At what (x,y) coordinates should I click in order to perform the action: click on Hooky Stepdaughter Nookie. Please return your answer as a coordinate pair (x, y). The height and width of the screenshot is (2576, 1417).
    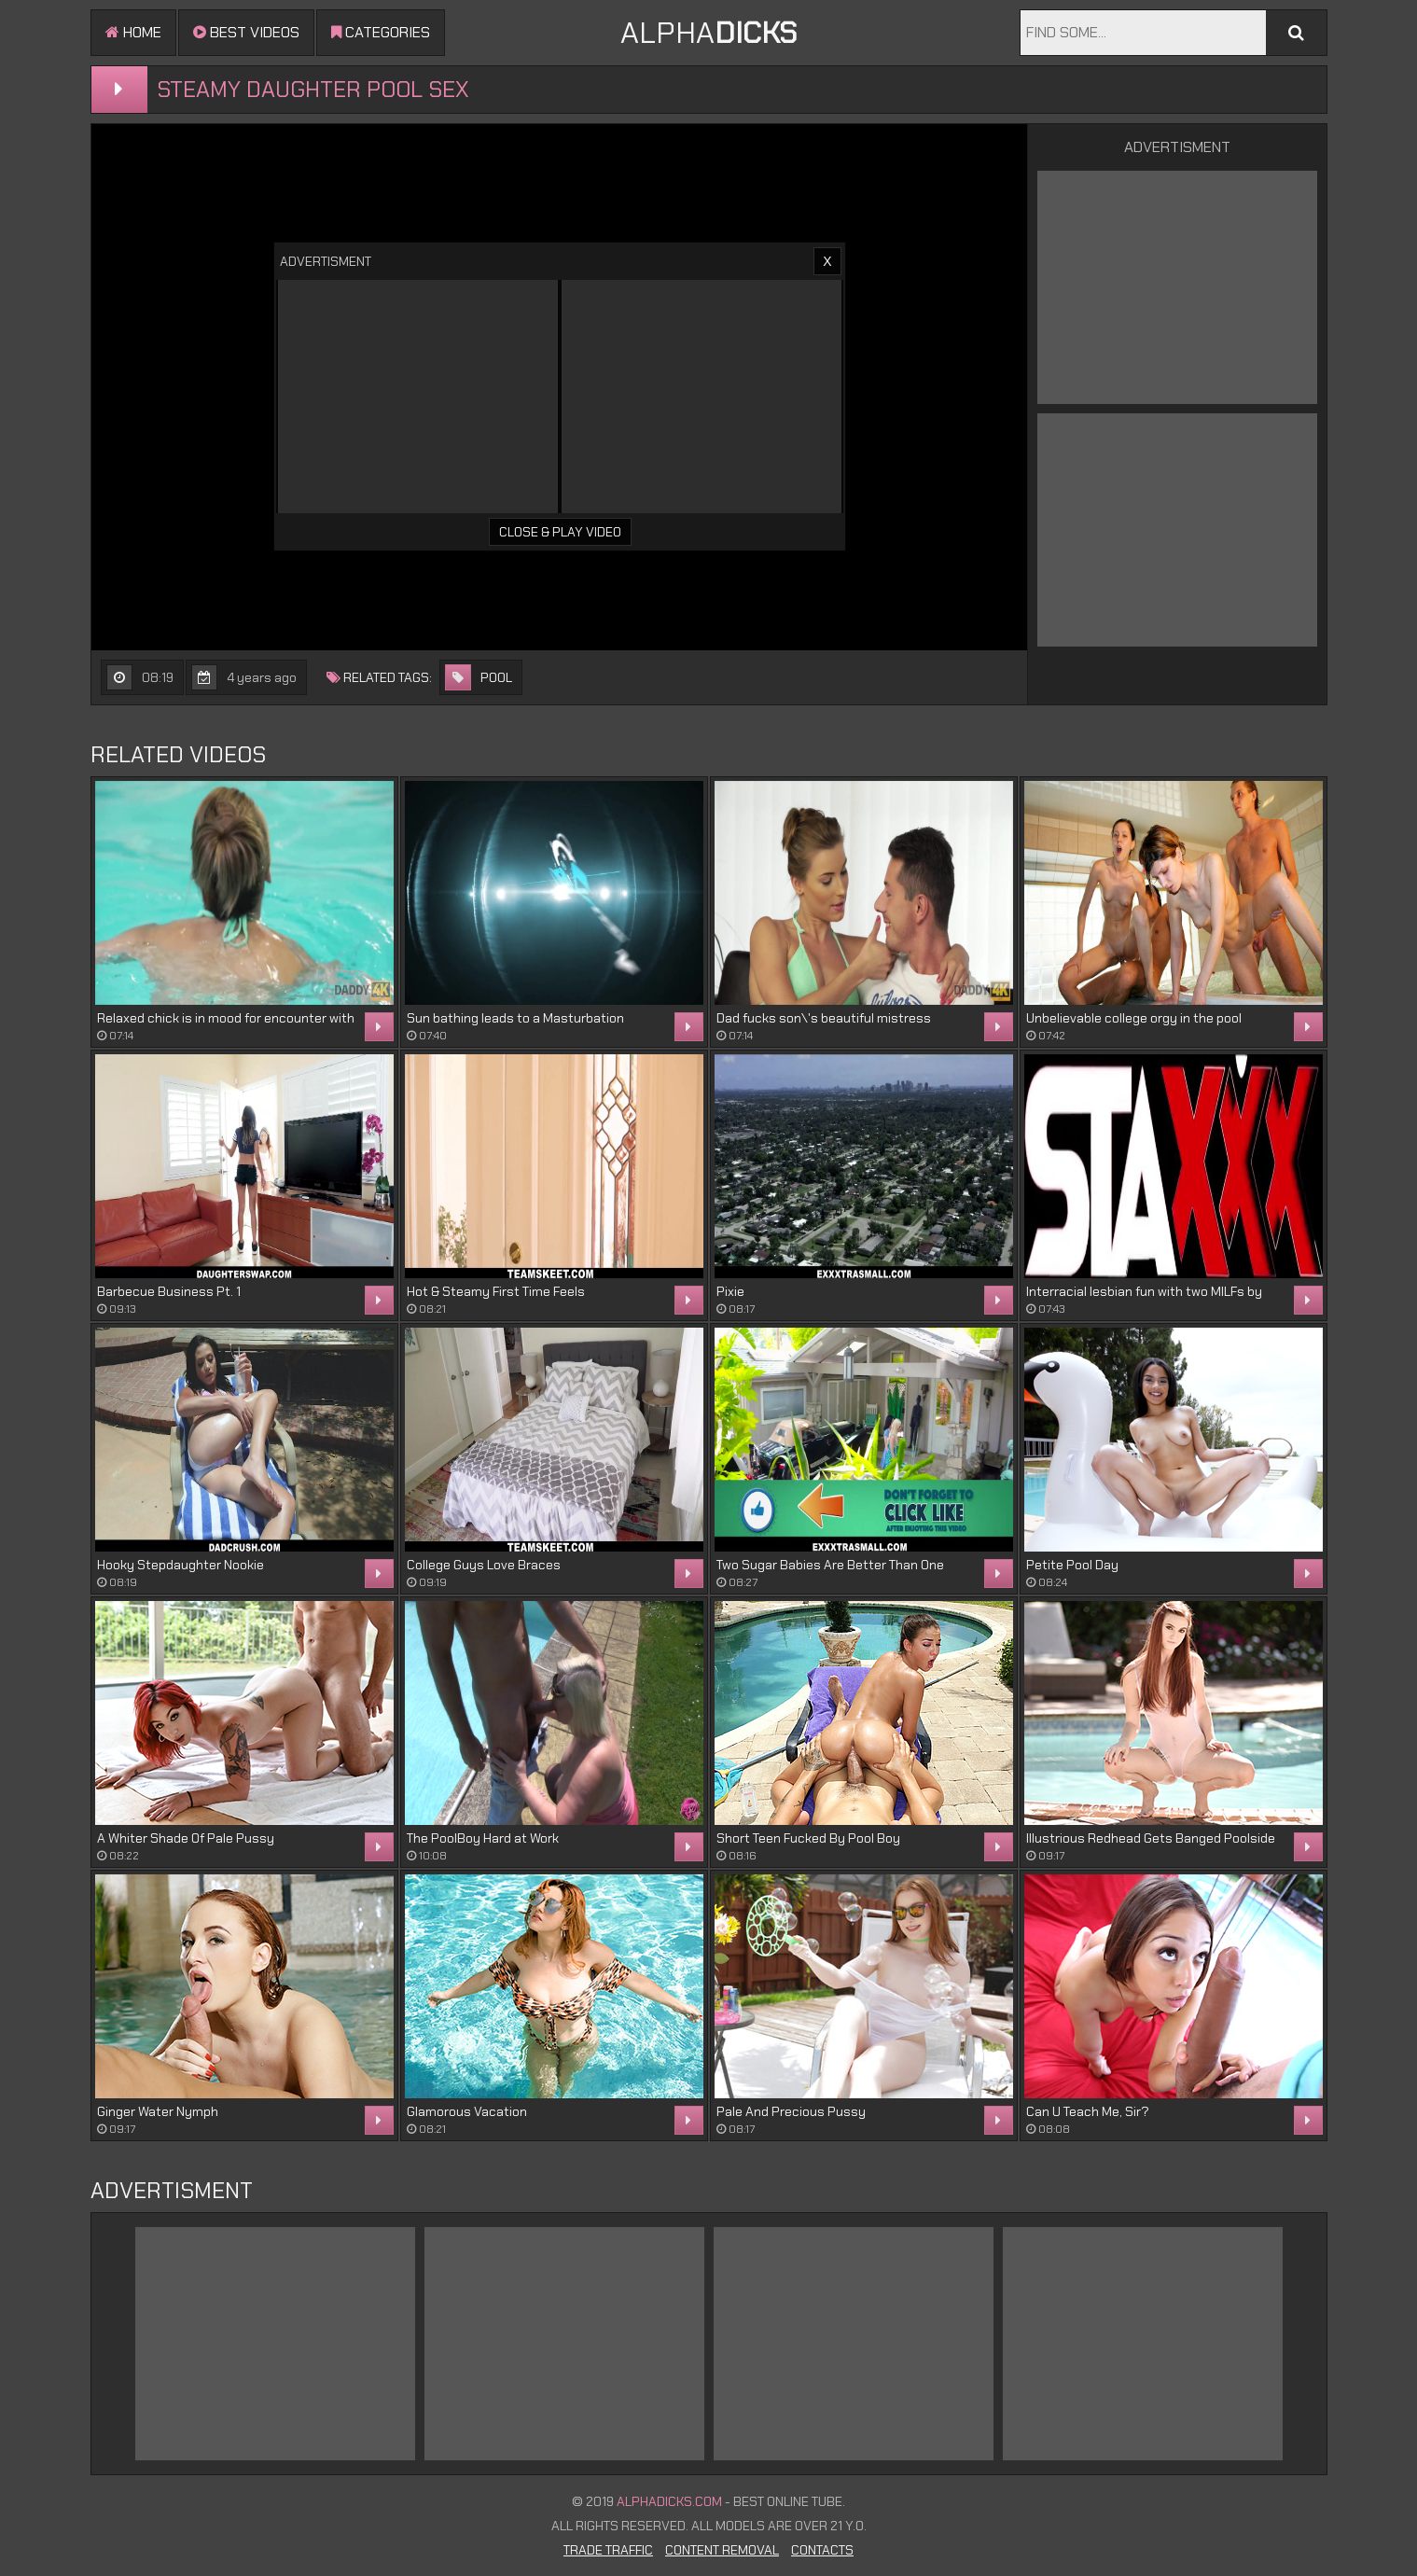
    Looking at the image, I should click on (180, 1564).